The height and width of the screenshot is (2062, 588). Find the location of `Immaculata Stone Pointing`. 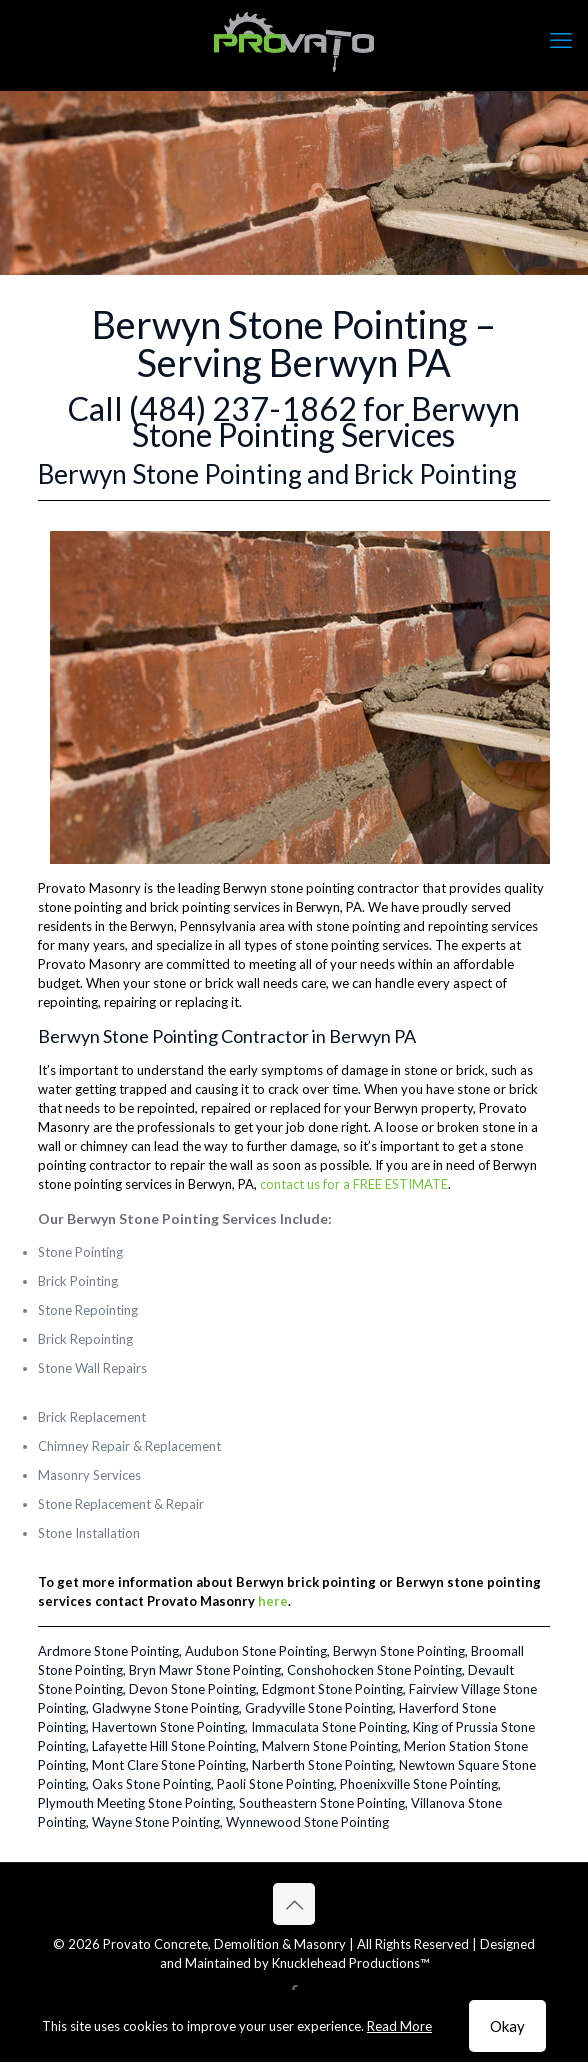

Immaculata Stone Pointing is located at coordinates (329, 1727).